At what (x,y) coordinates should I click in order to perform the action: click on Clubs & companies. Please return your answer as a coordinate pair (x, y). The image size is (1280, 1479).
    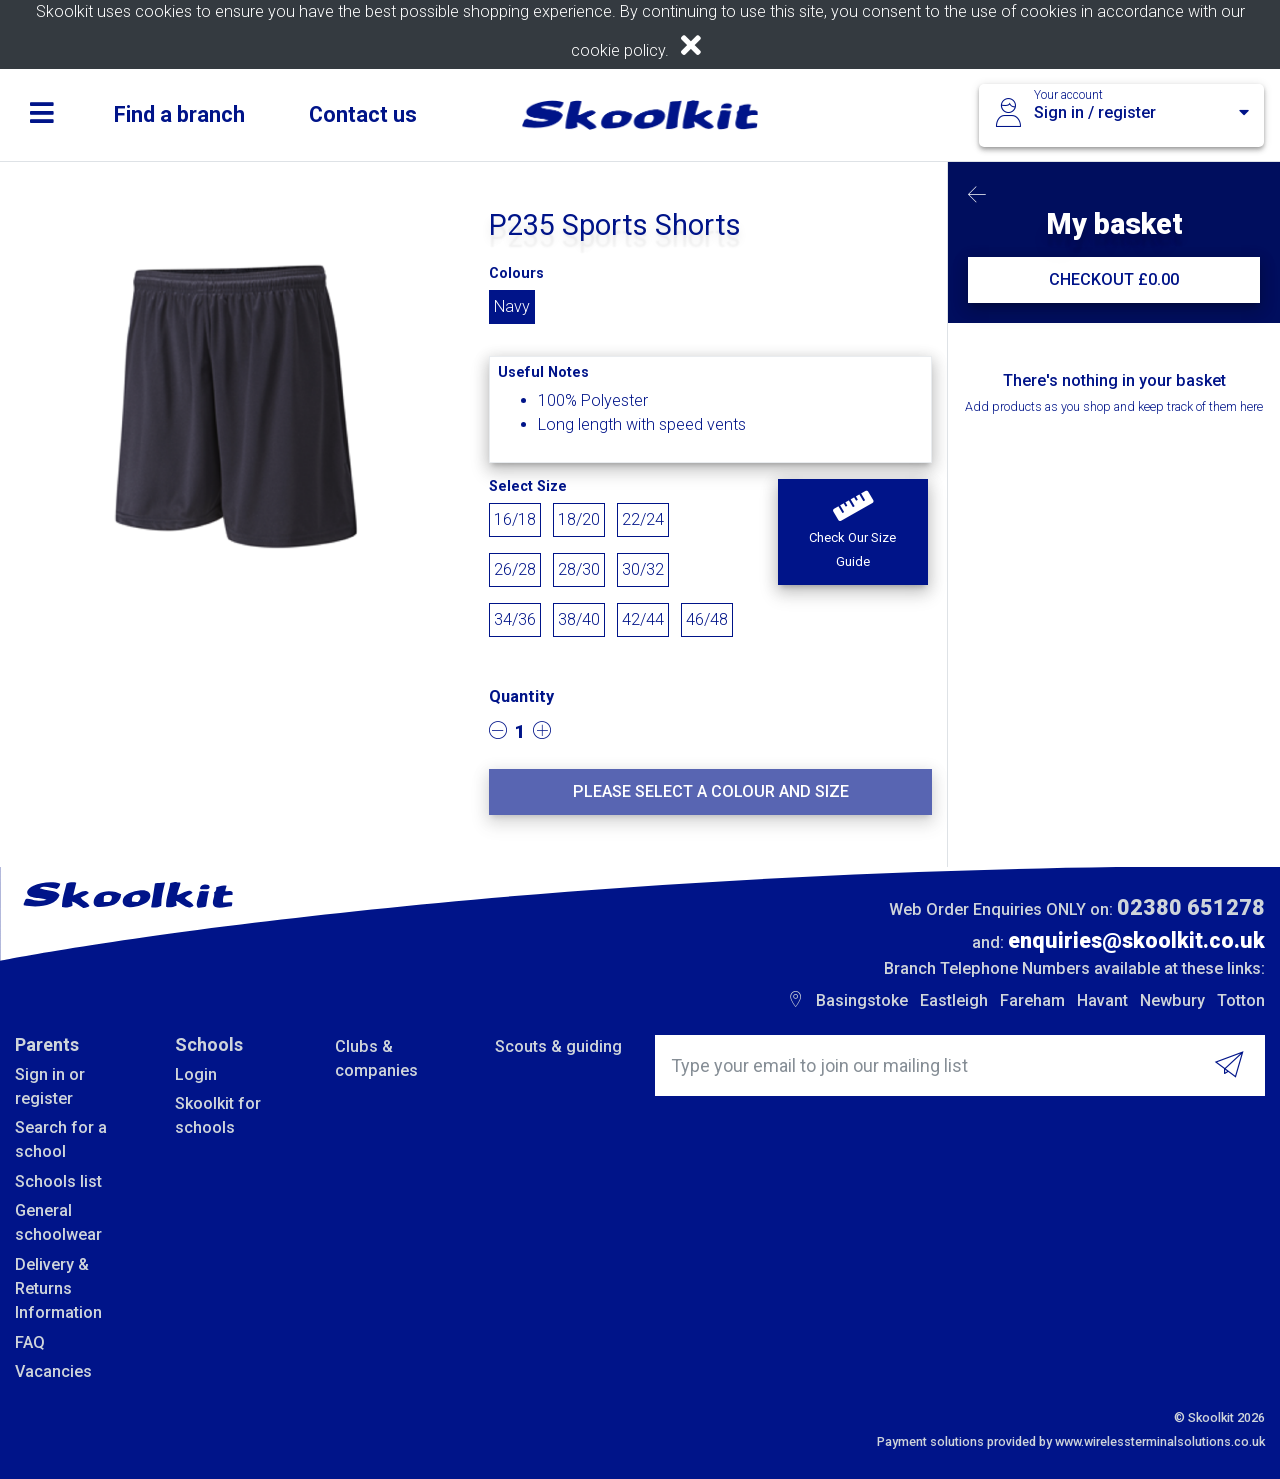
    Looking at the image, I should click on (376, 1058).